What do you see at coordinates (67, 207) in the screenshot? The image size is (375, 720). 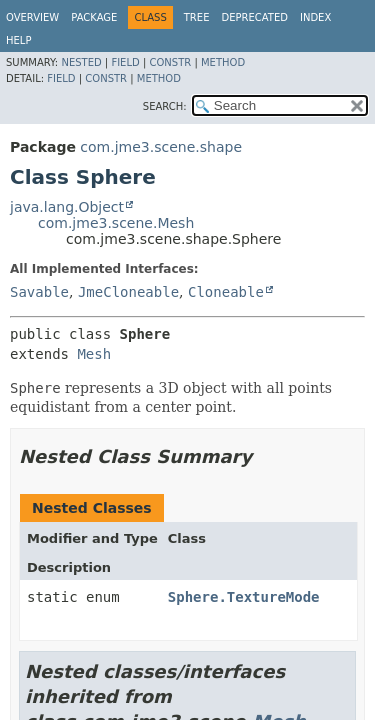 I see `java.lang.Object` at bounding box center [67, 207].